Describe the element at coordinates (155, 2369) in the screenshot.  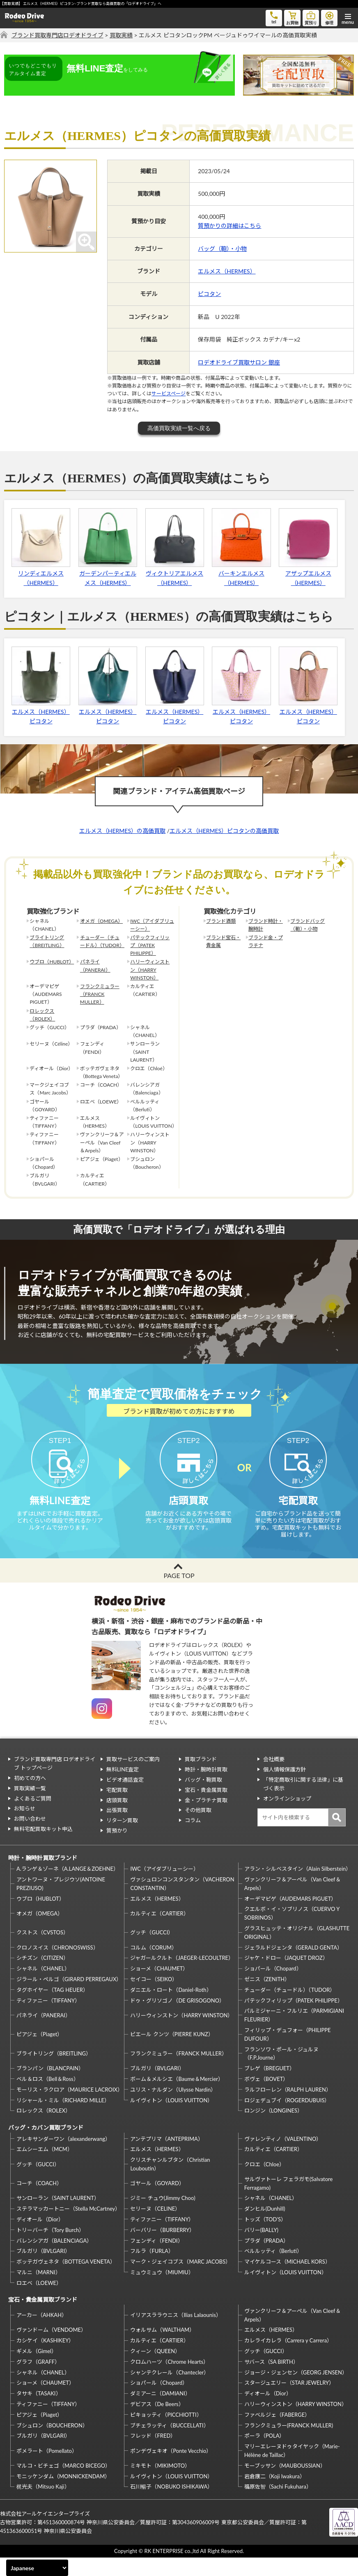
I see `クィーン（QUEEN）` at that location.